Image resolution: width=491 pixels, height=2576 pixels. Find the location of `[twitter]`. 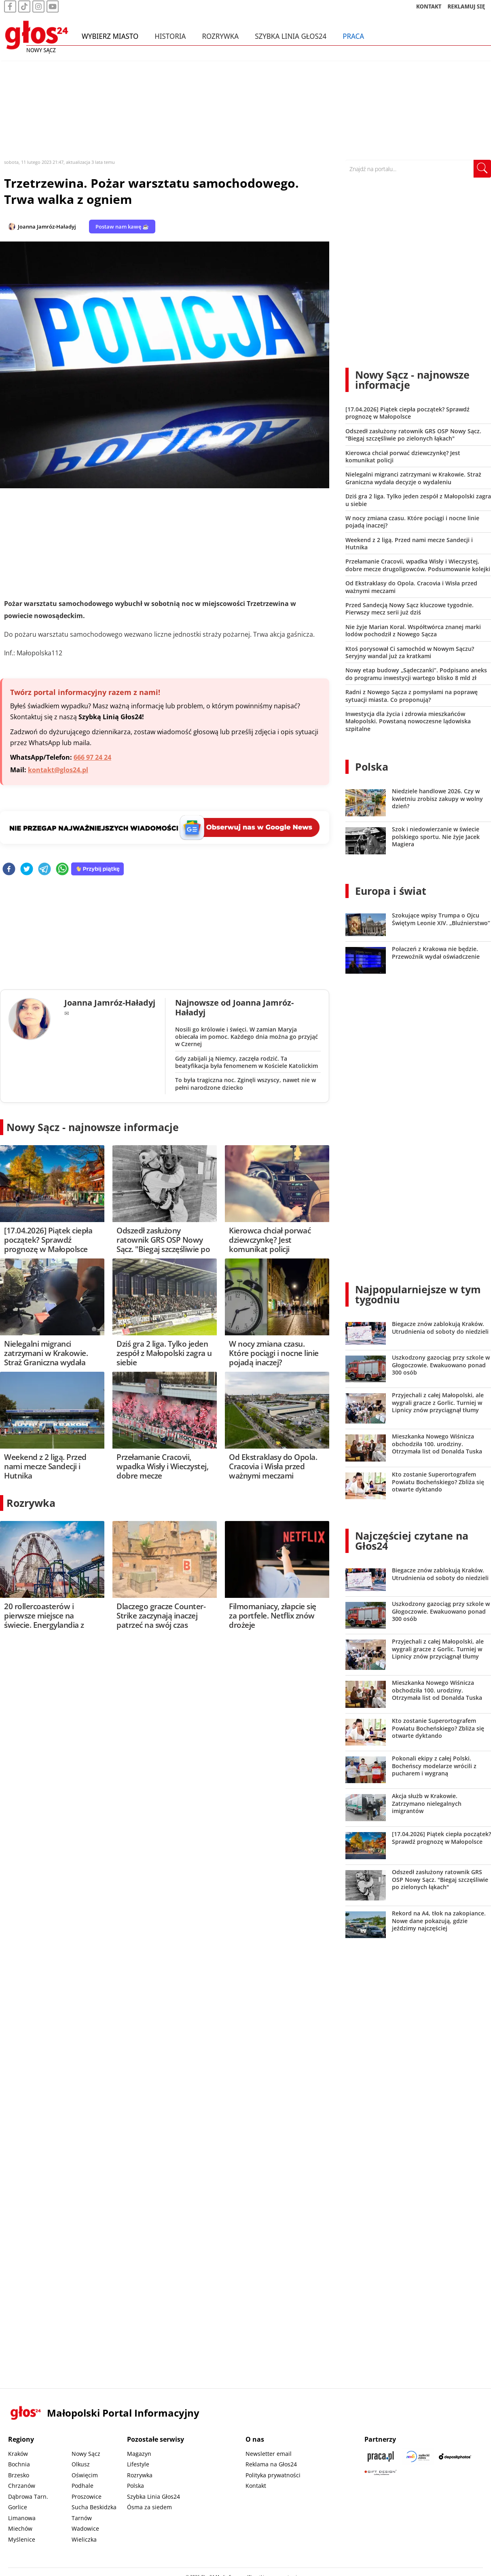

[twitter] is located at coordinates (26, 869).